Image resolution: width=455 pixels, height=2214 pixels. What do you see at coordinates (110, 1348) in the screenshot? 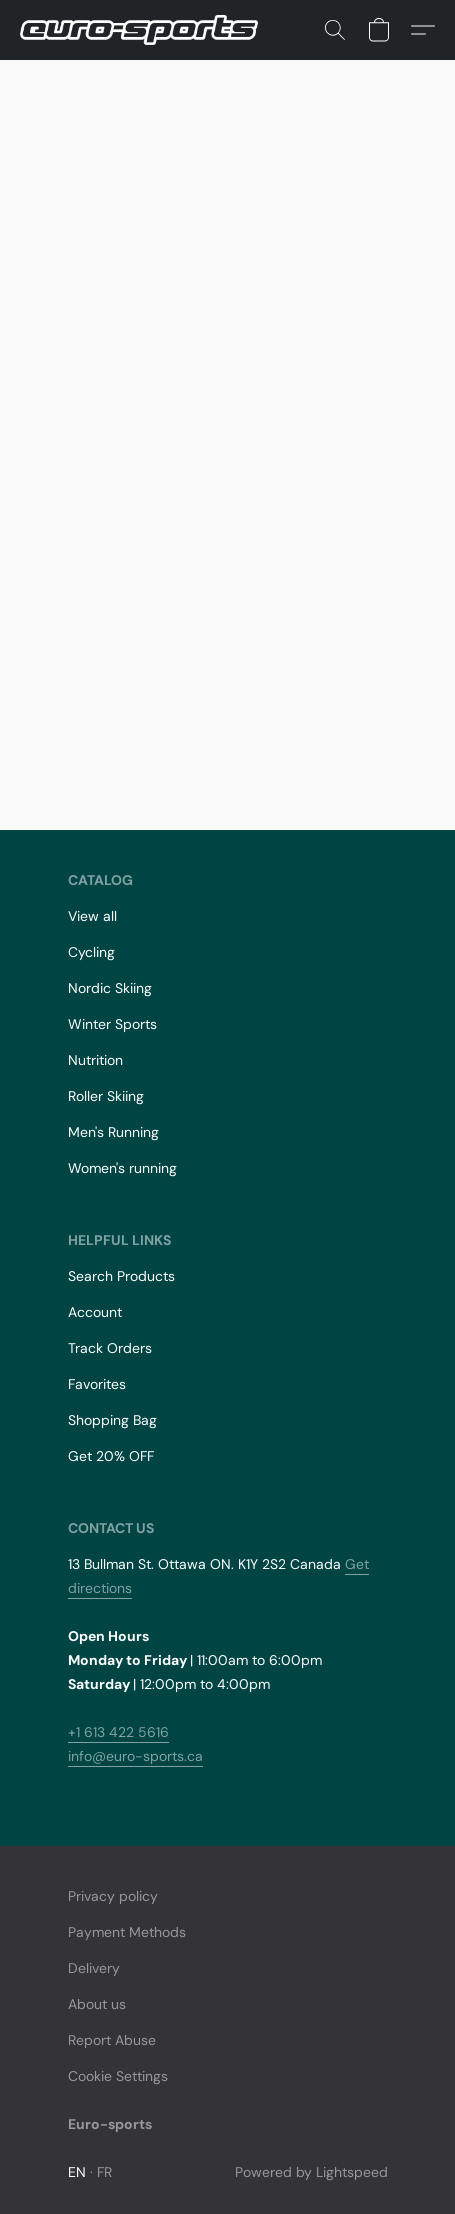
I see `Track Orders` at bounding box center [110, 1348].